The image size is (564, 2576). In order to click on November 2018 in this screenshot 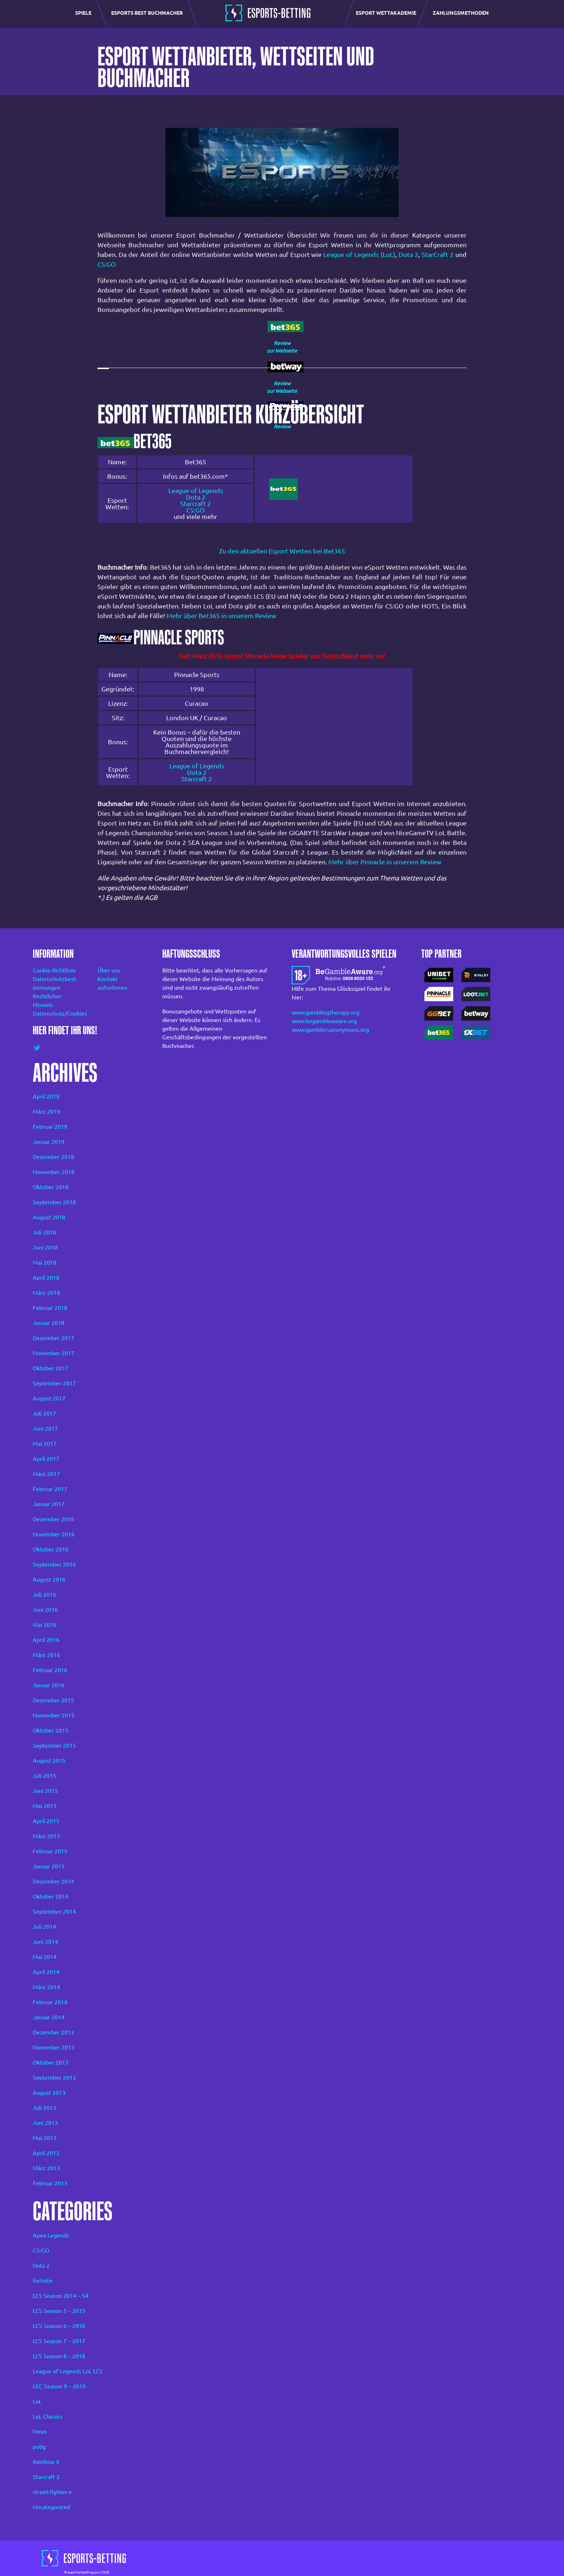, I will do `click(53, 1172)`.